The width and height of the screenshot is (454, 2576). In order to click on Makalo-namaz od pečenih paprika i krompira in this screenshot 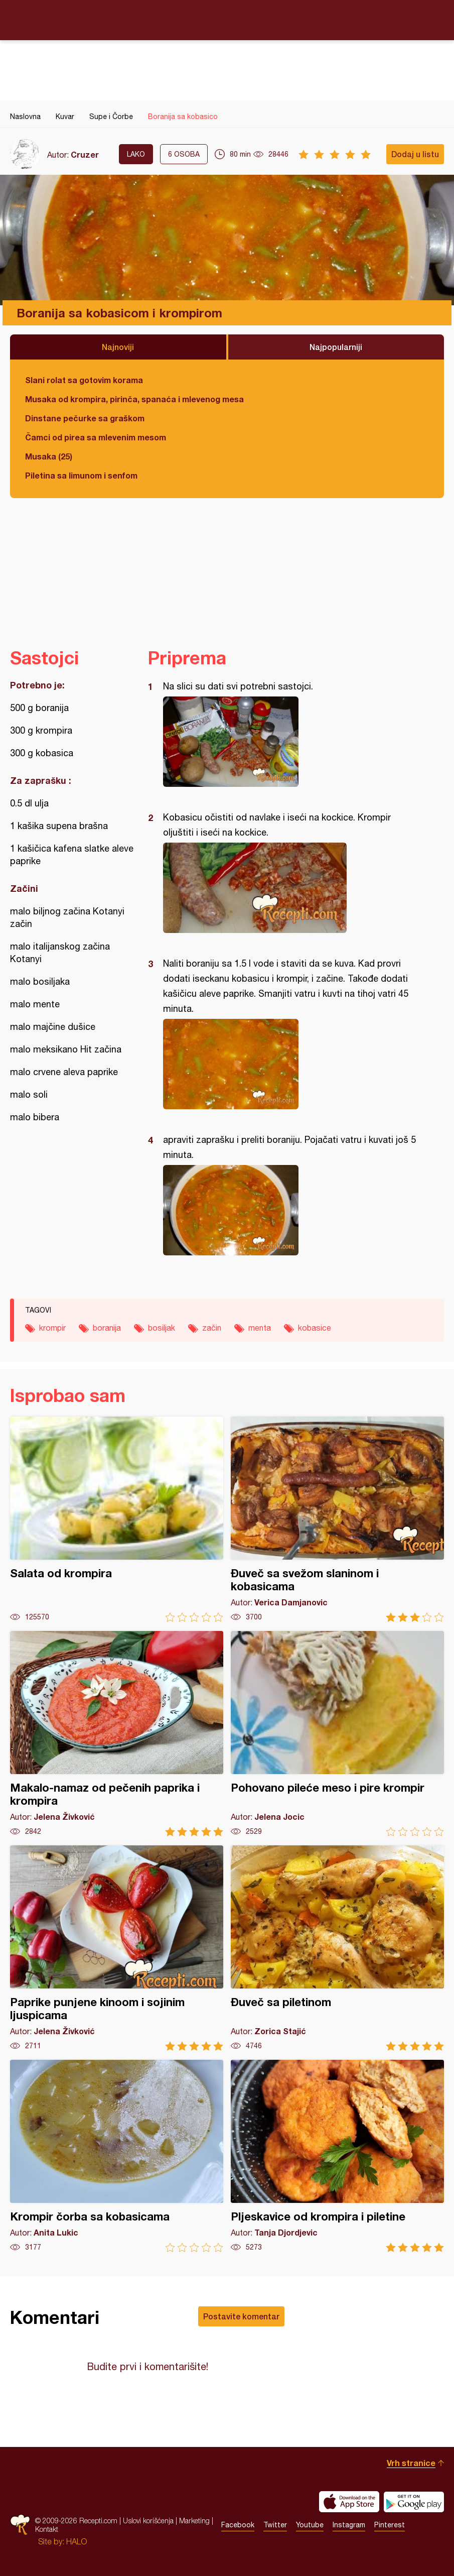, I will do `click(116, 1733)`.